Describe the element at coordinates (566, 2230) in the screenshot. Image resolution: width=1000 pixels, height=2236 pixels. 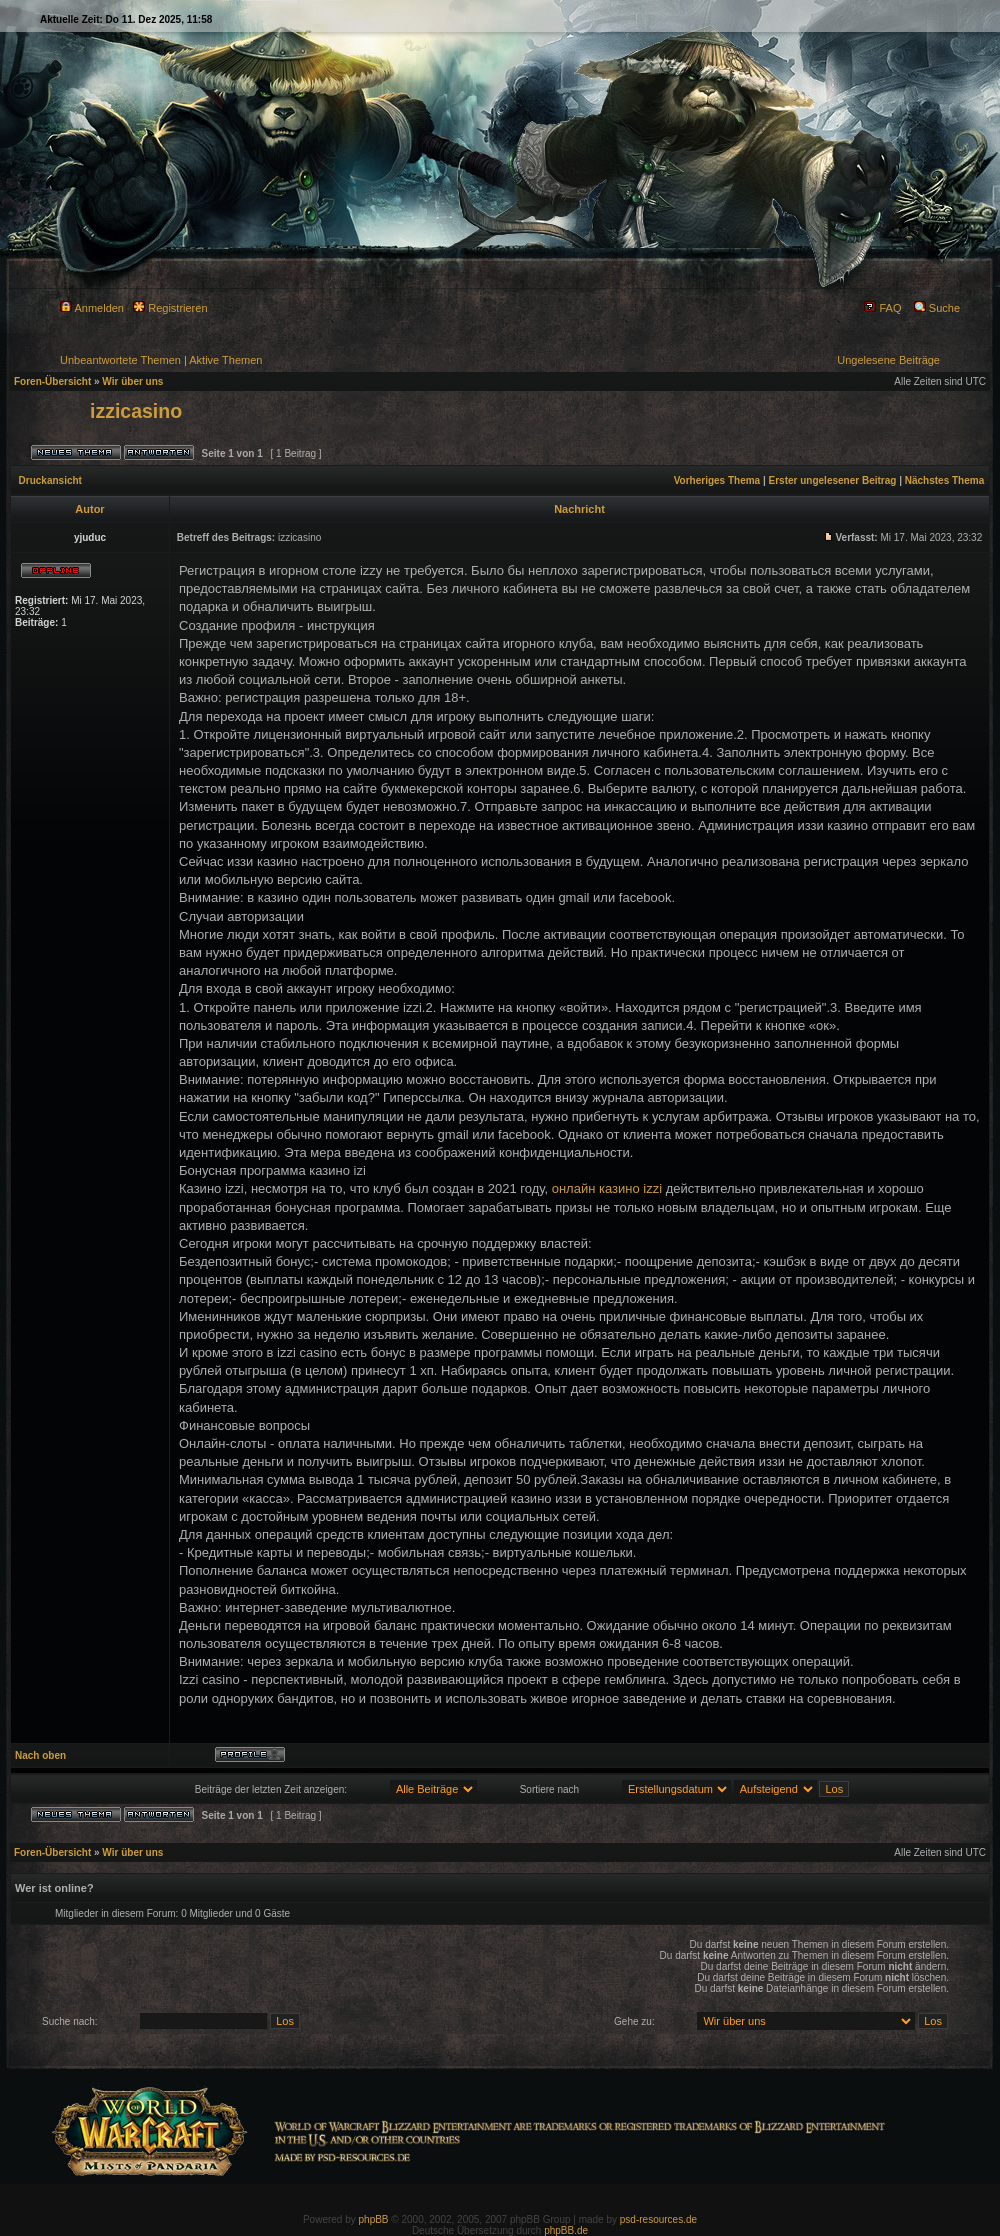
I see `phpBB.de` at that location.